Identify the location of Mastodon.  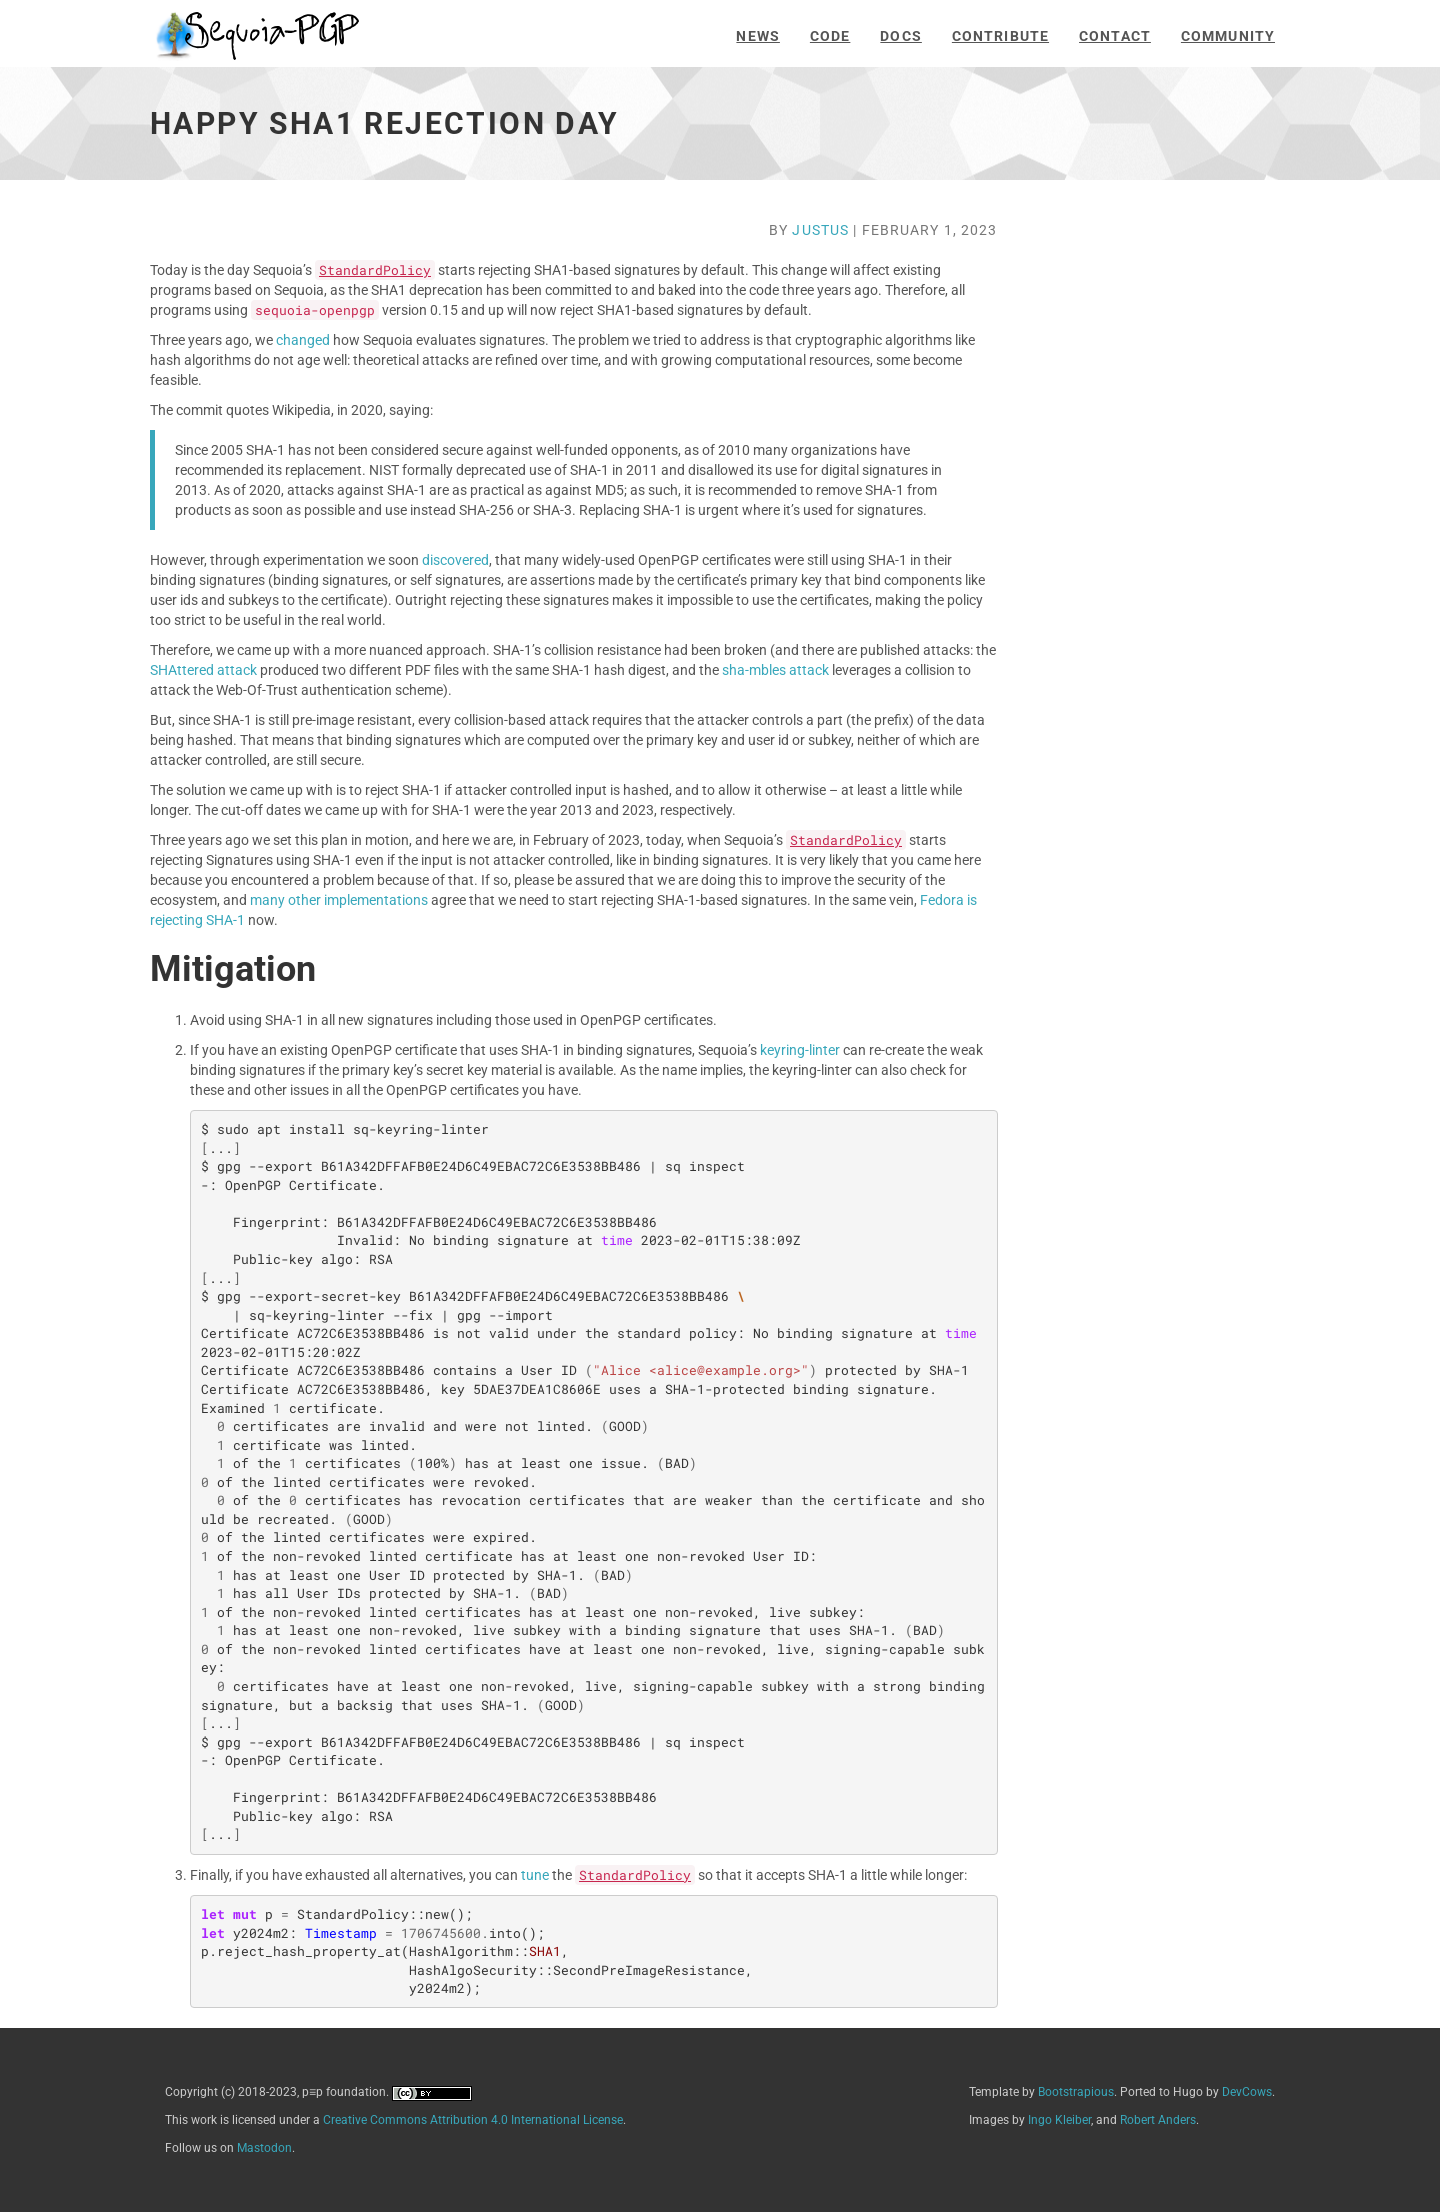
(264, 2148).